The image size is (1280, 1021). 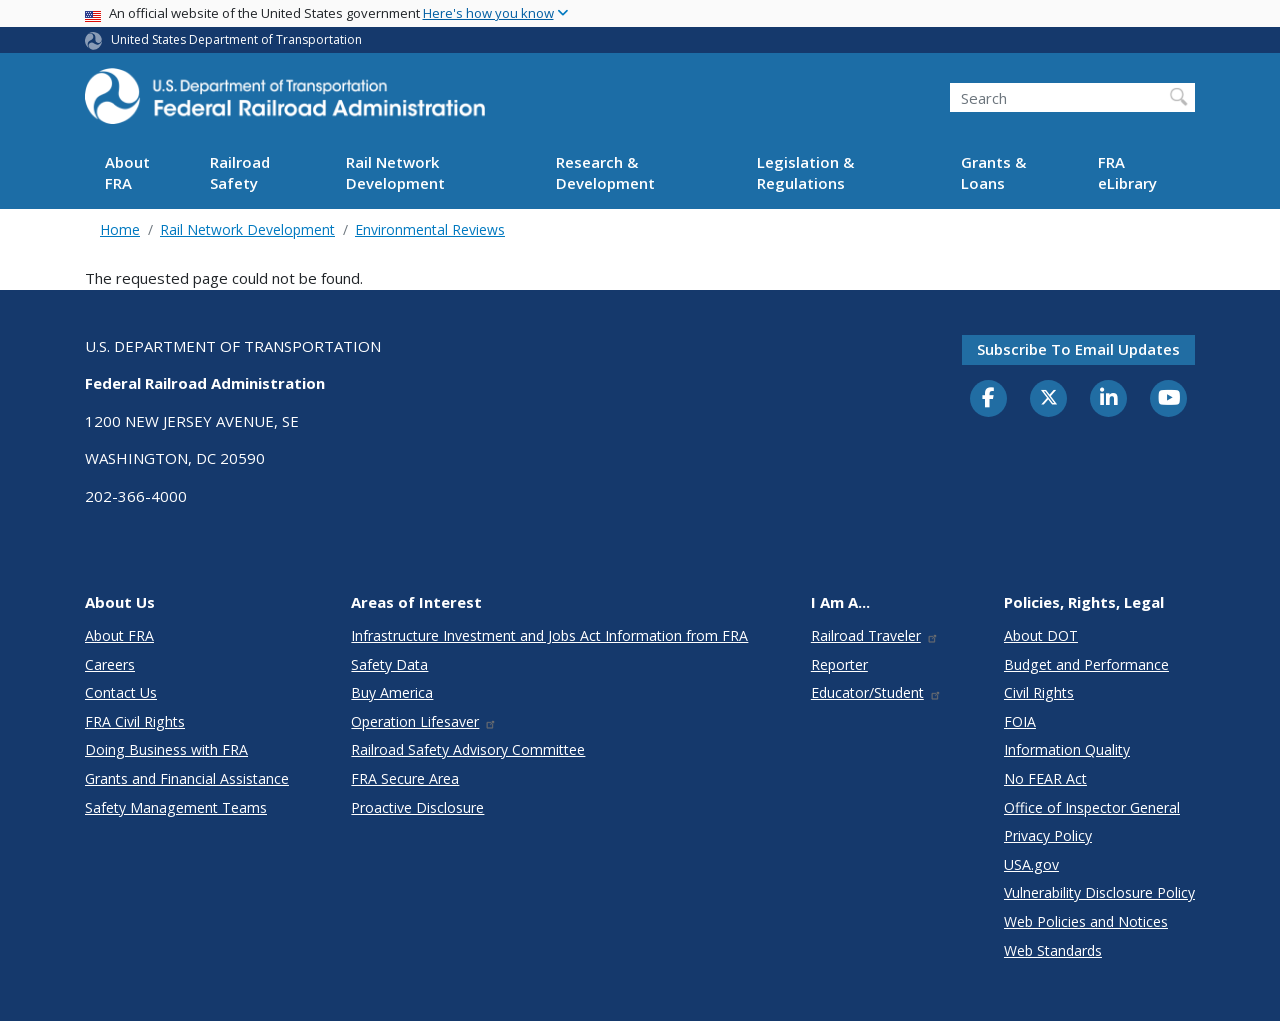 What do you see at coordinates (1086, 921) in the screenshot?
I see `Web Policies and Notices` at bounding box center [1086, 921].